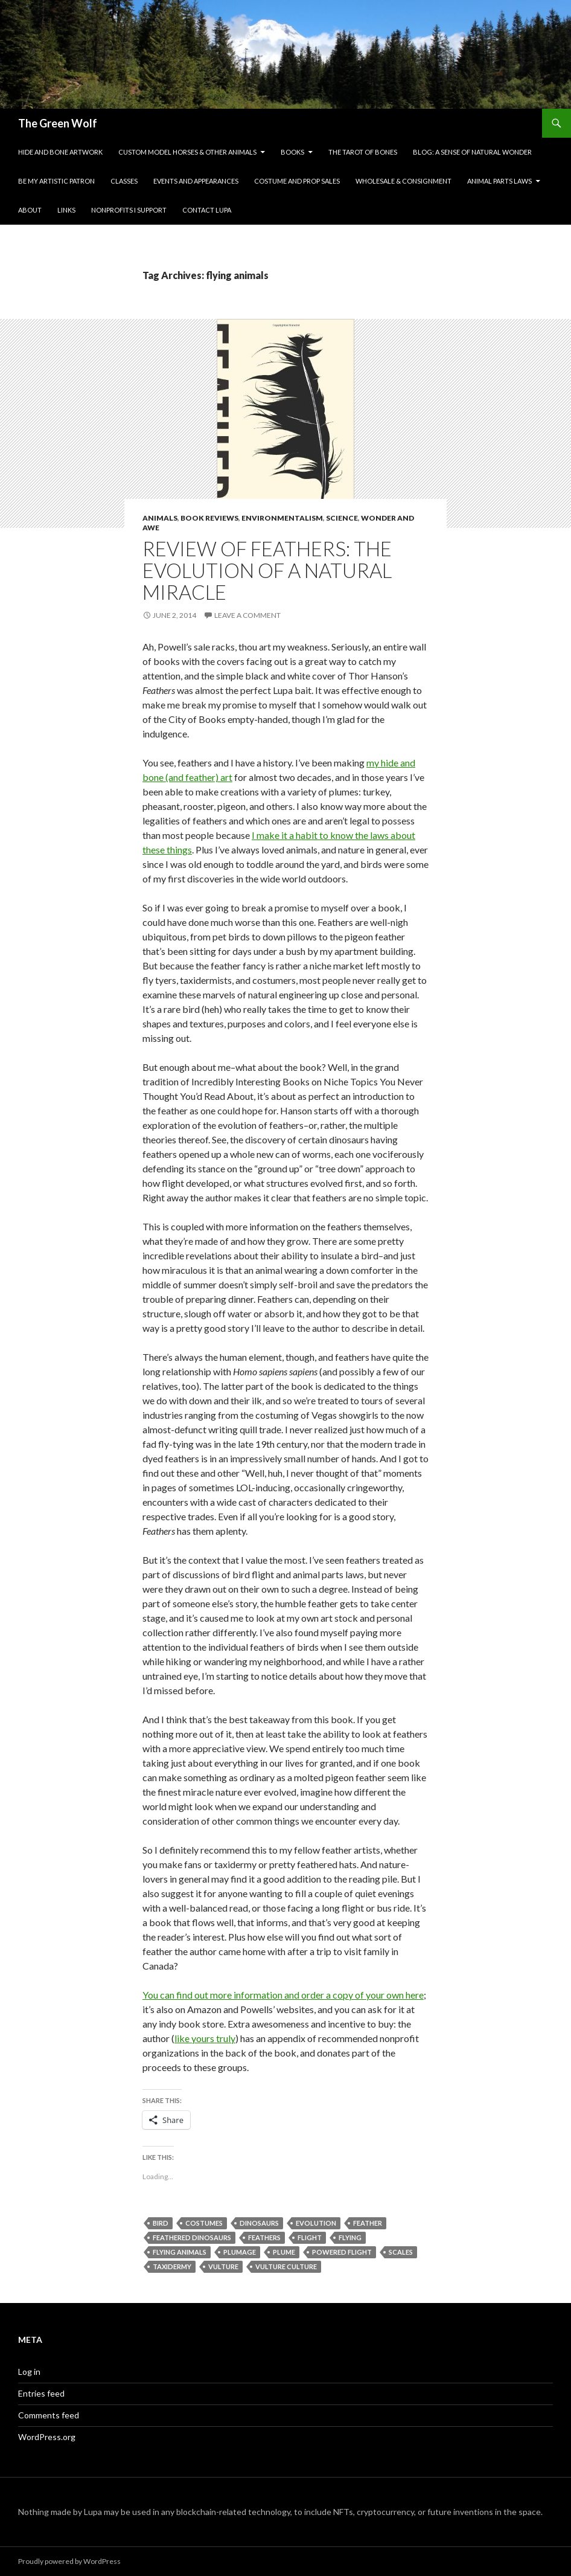 This screenshot has width=571, height=2576. I want to click on like yours truly, so click(204, 2038).